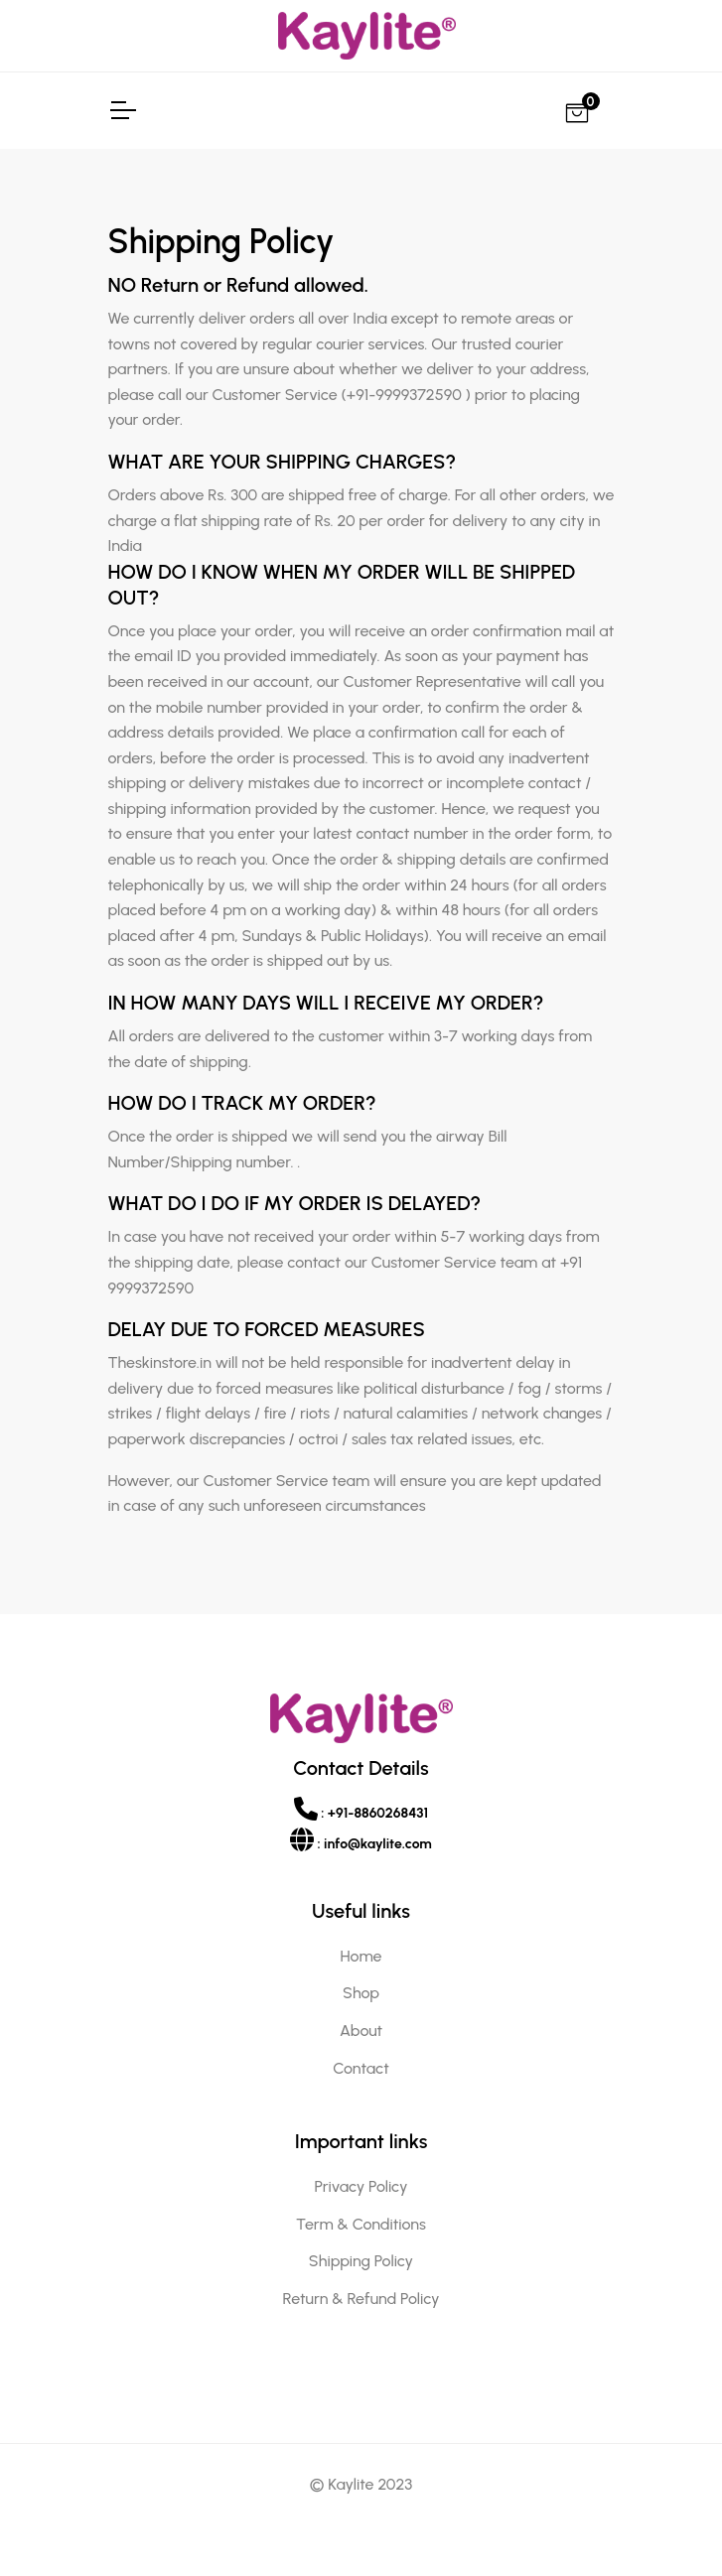 This screenshot has height=2576, width=722. I want to click on Return & Refund Policy, so click(361, 2298).